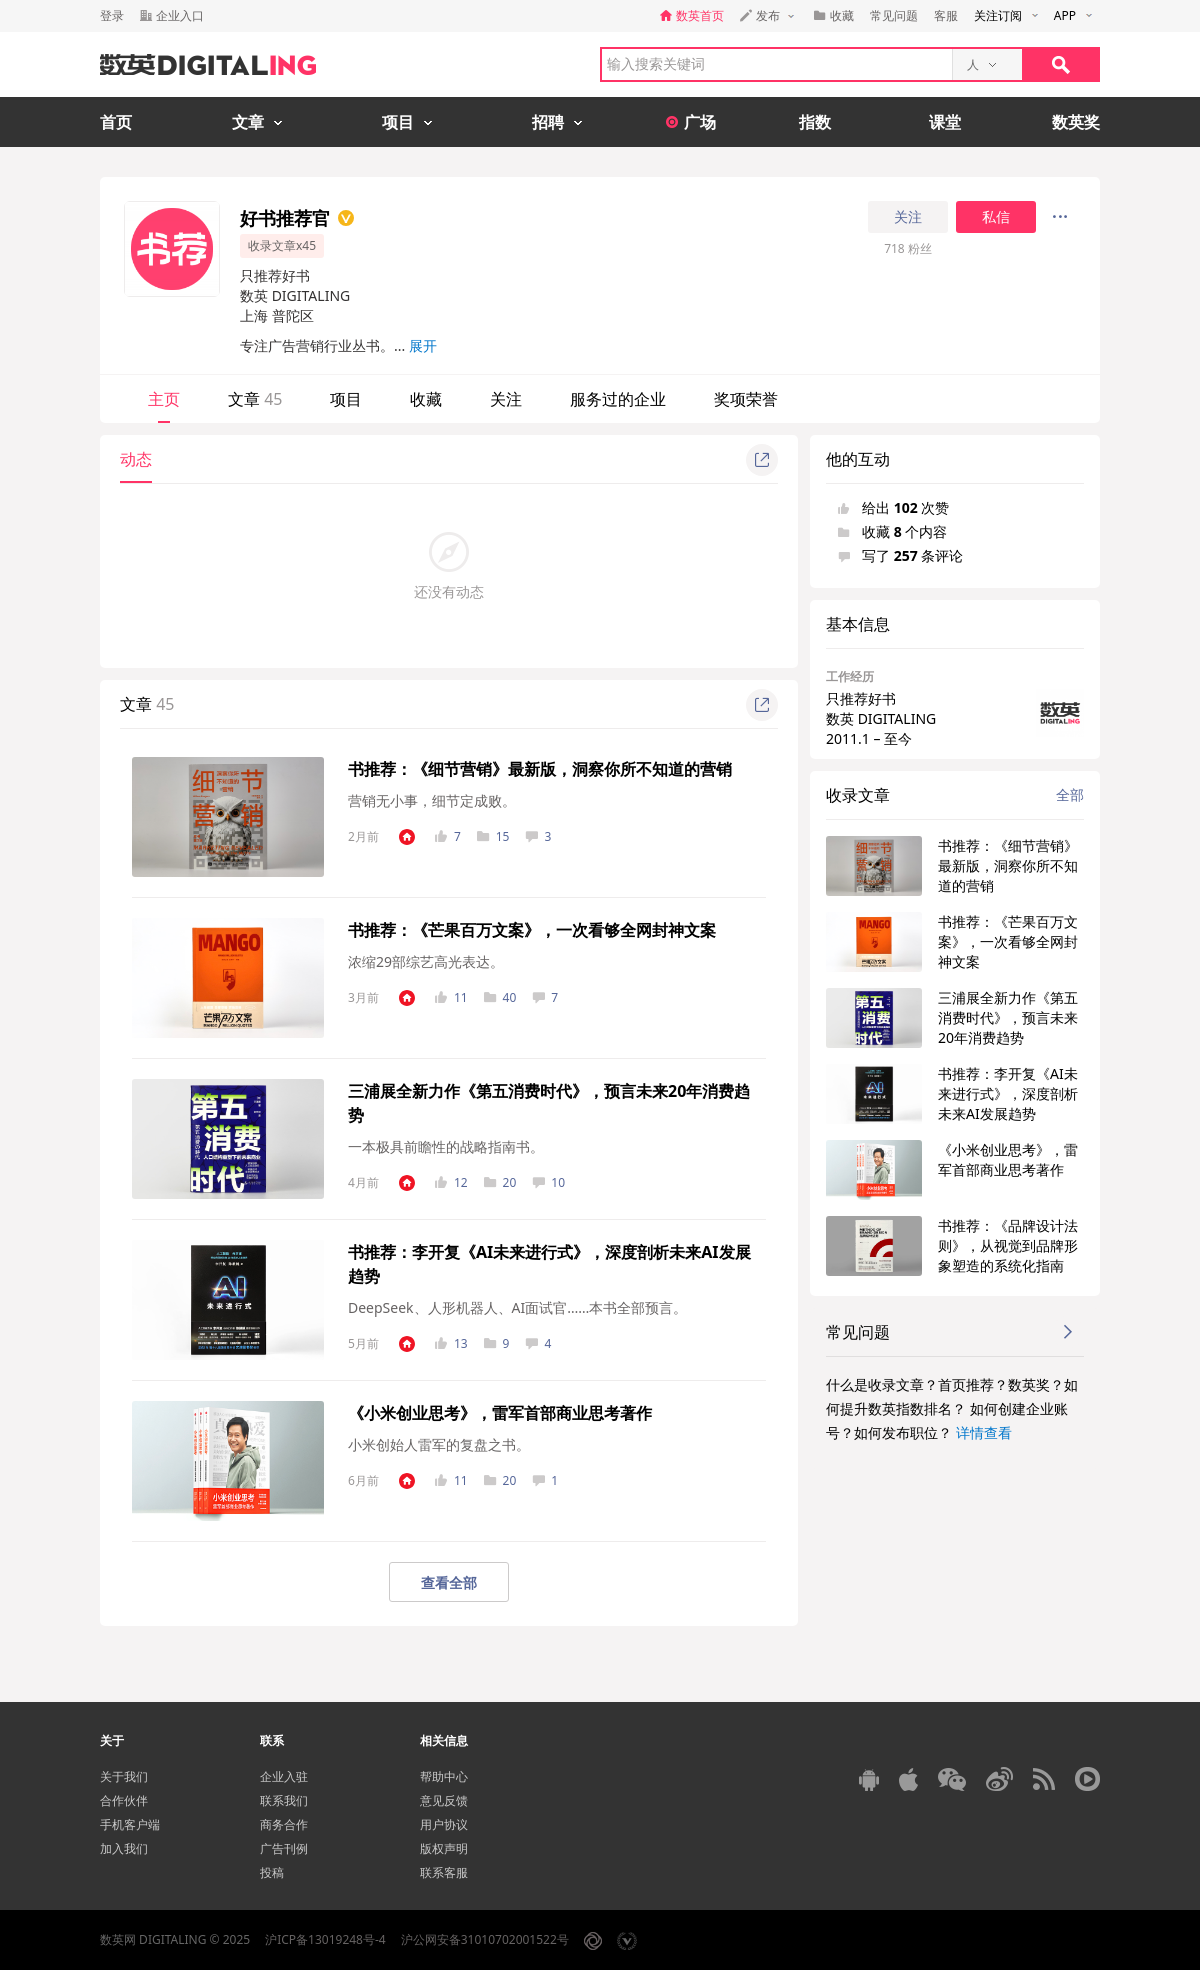 The image size is (1200, 1970). What do you see at coordinates (284, 1824) in the screenshot?
I see `商务合作` at bounding box center [284, 1824].